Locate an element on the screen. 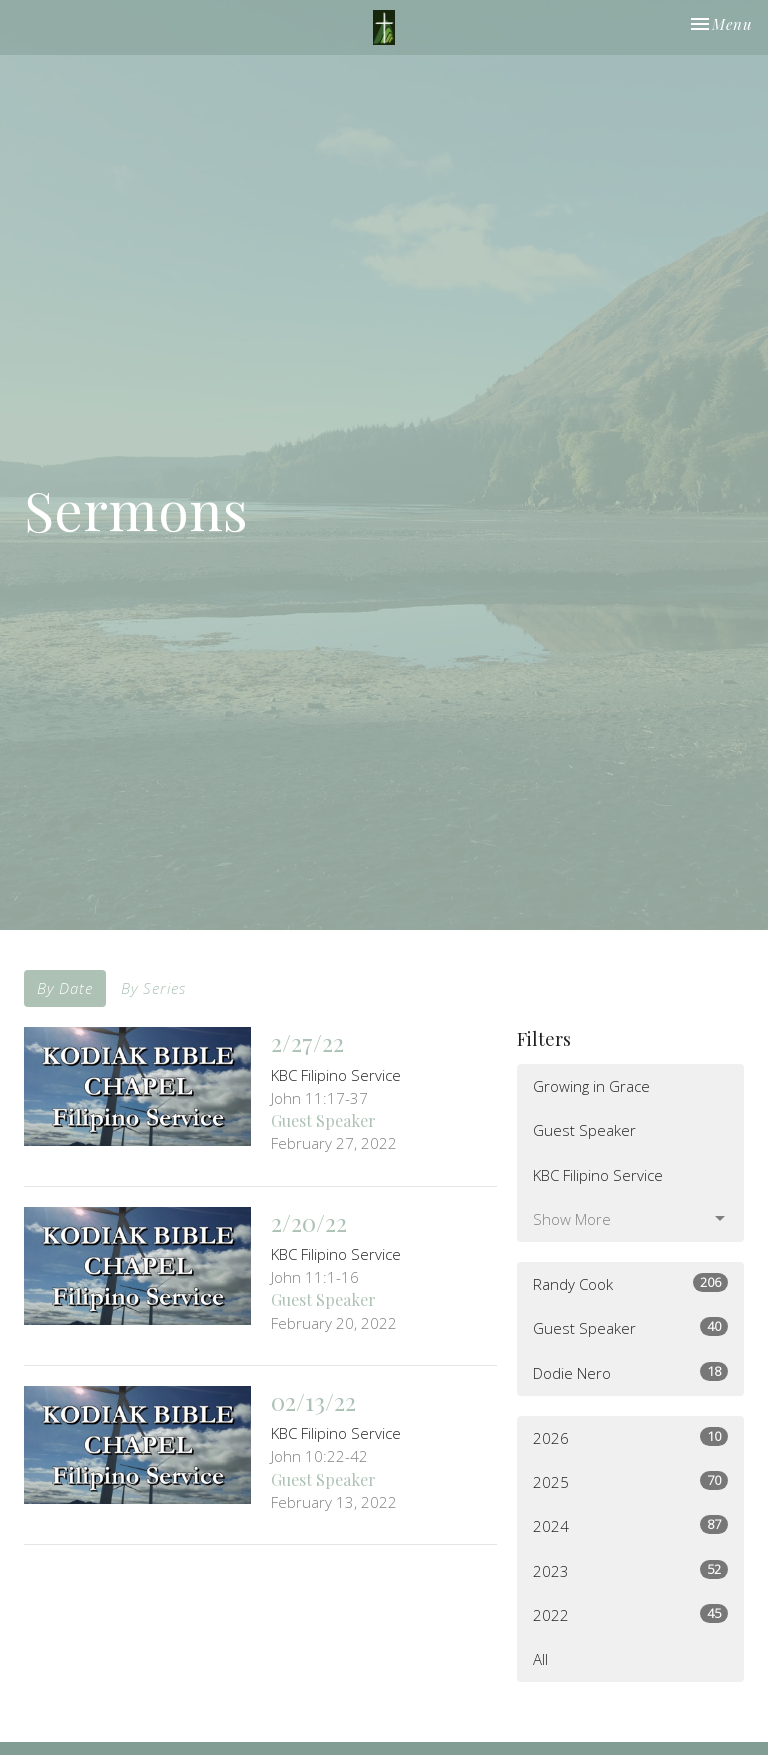  2026 is located at coordinates (630, 1437).